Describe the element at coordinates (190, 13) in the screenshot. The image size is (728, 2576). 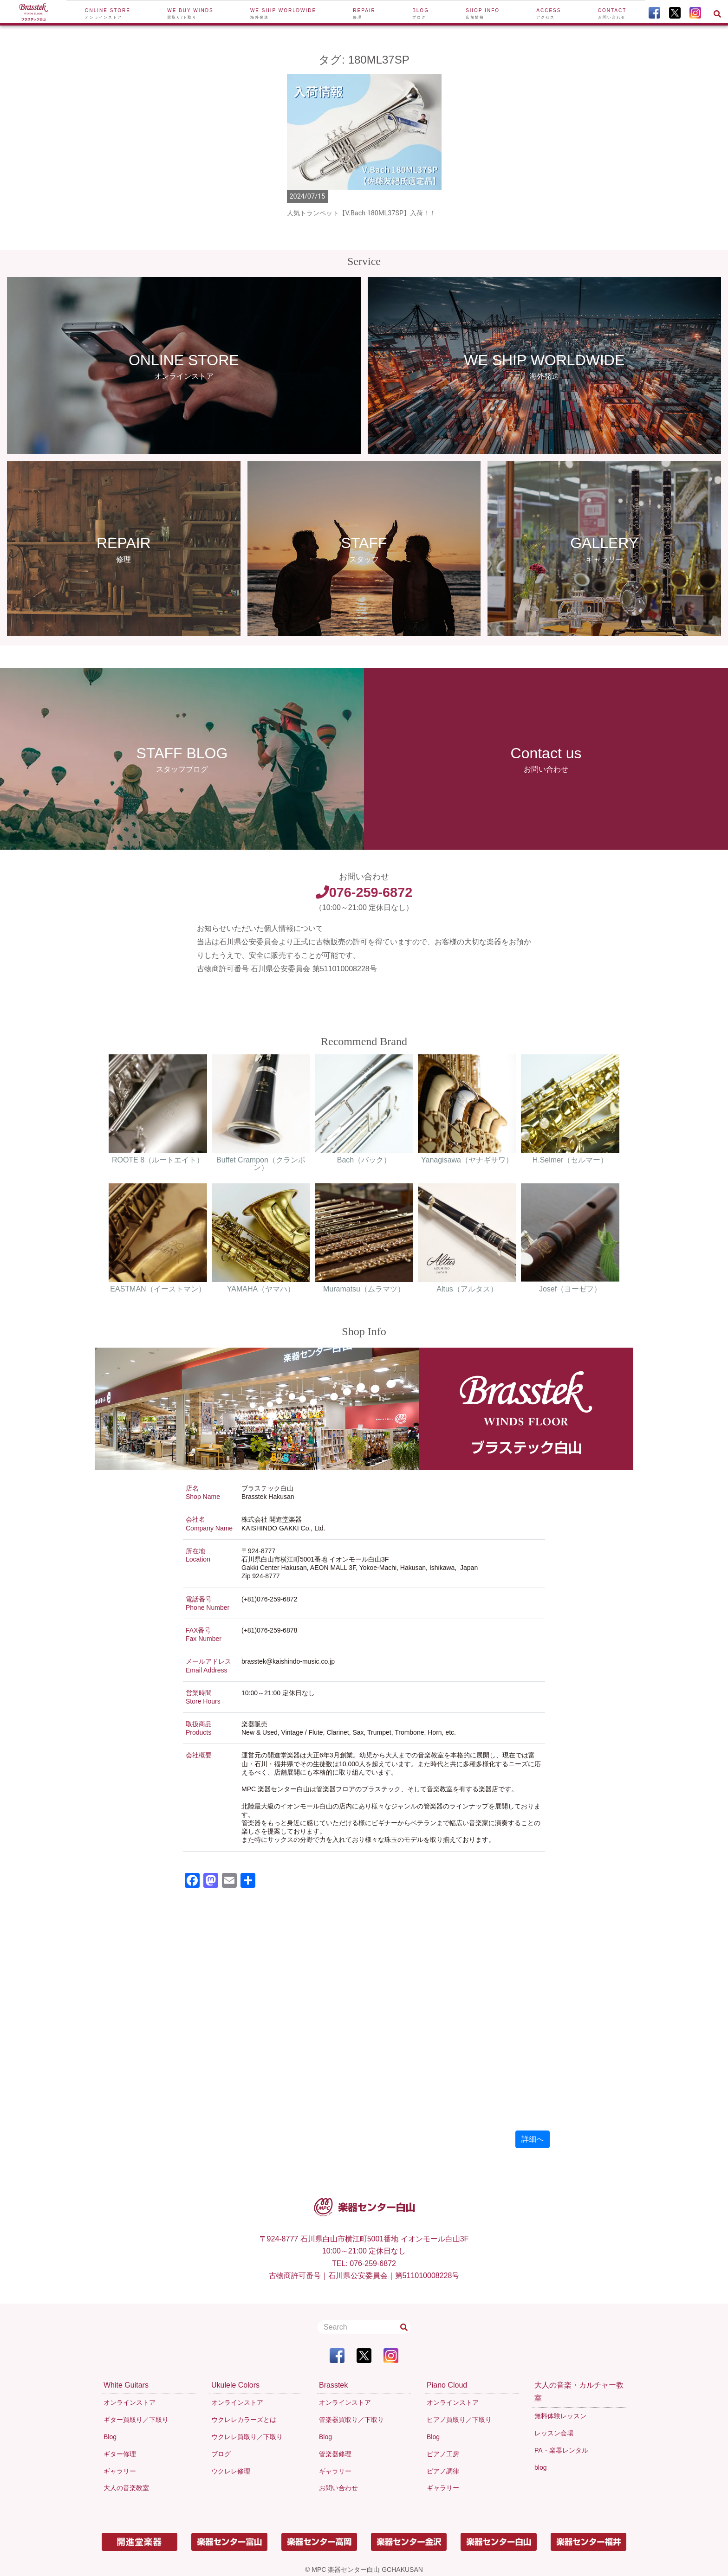
I see `We buy winds` at that location.